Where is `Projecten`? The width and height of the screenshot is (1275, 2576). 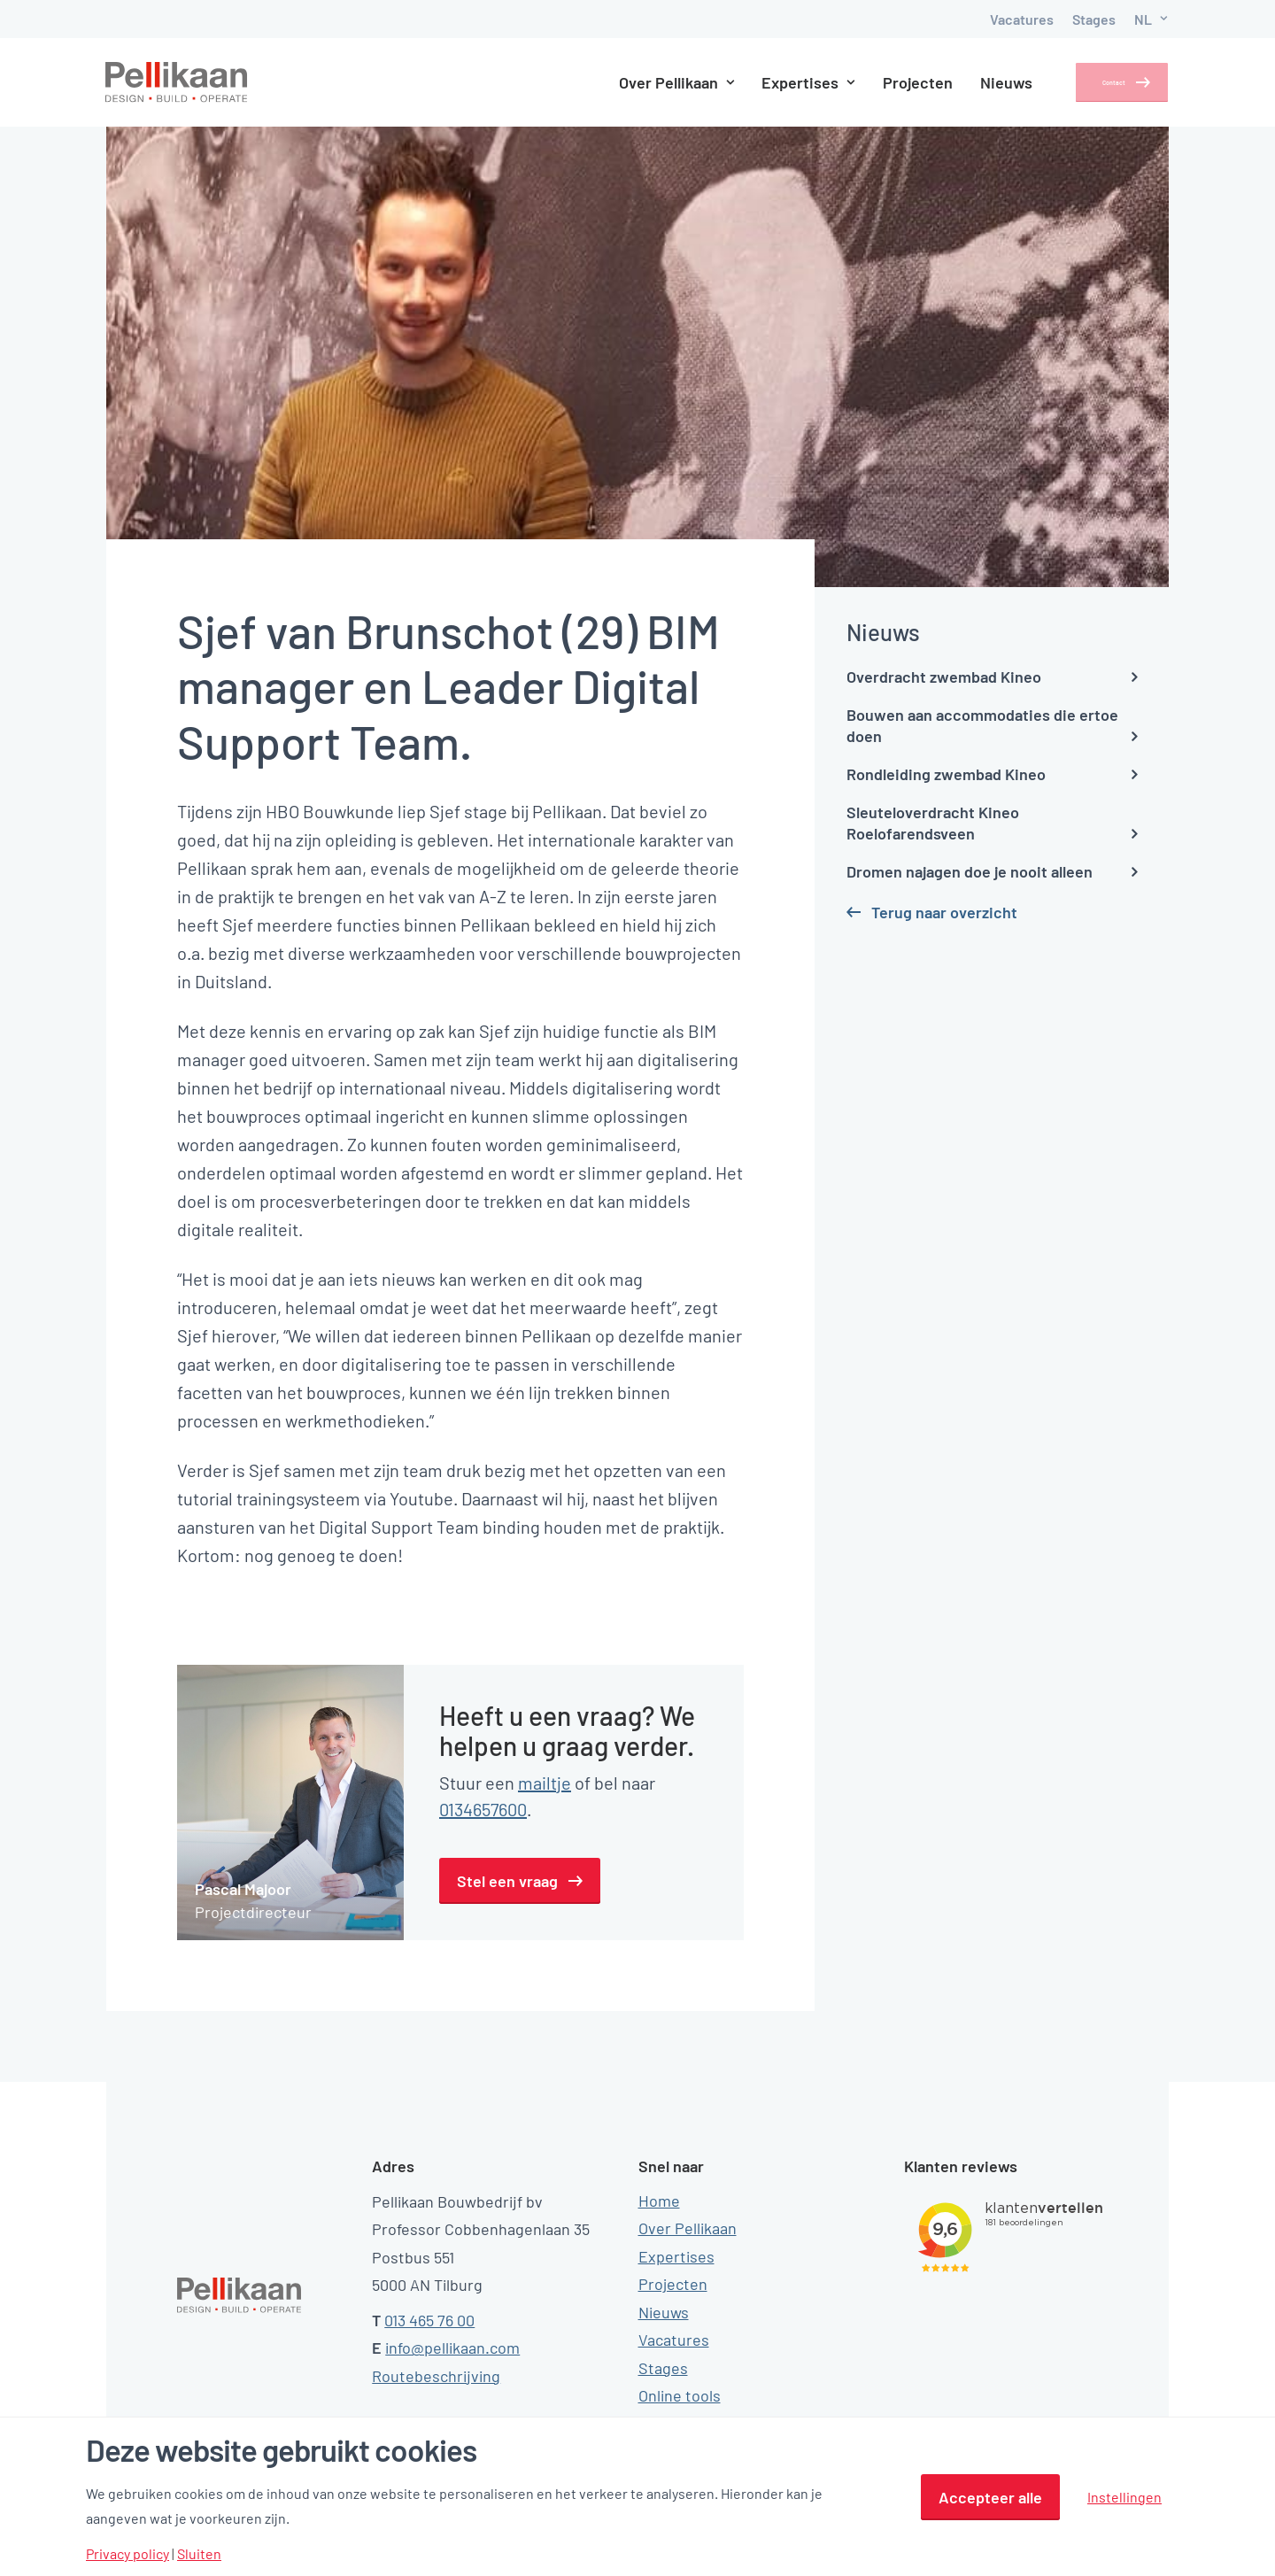 Projecten is located at coordinates (893, 82).